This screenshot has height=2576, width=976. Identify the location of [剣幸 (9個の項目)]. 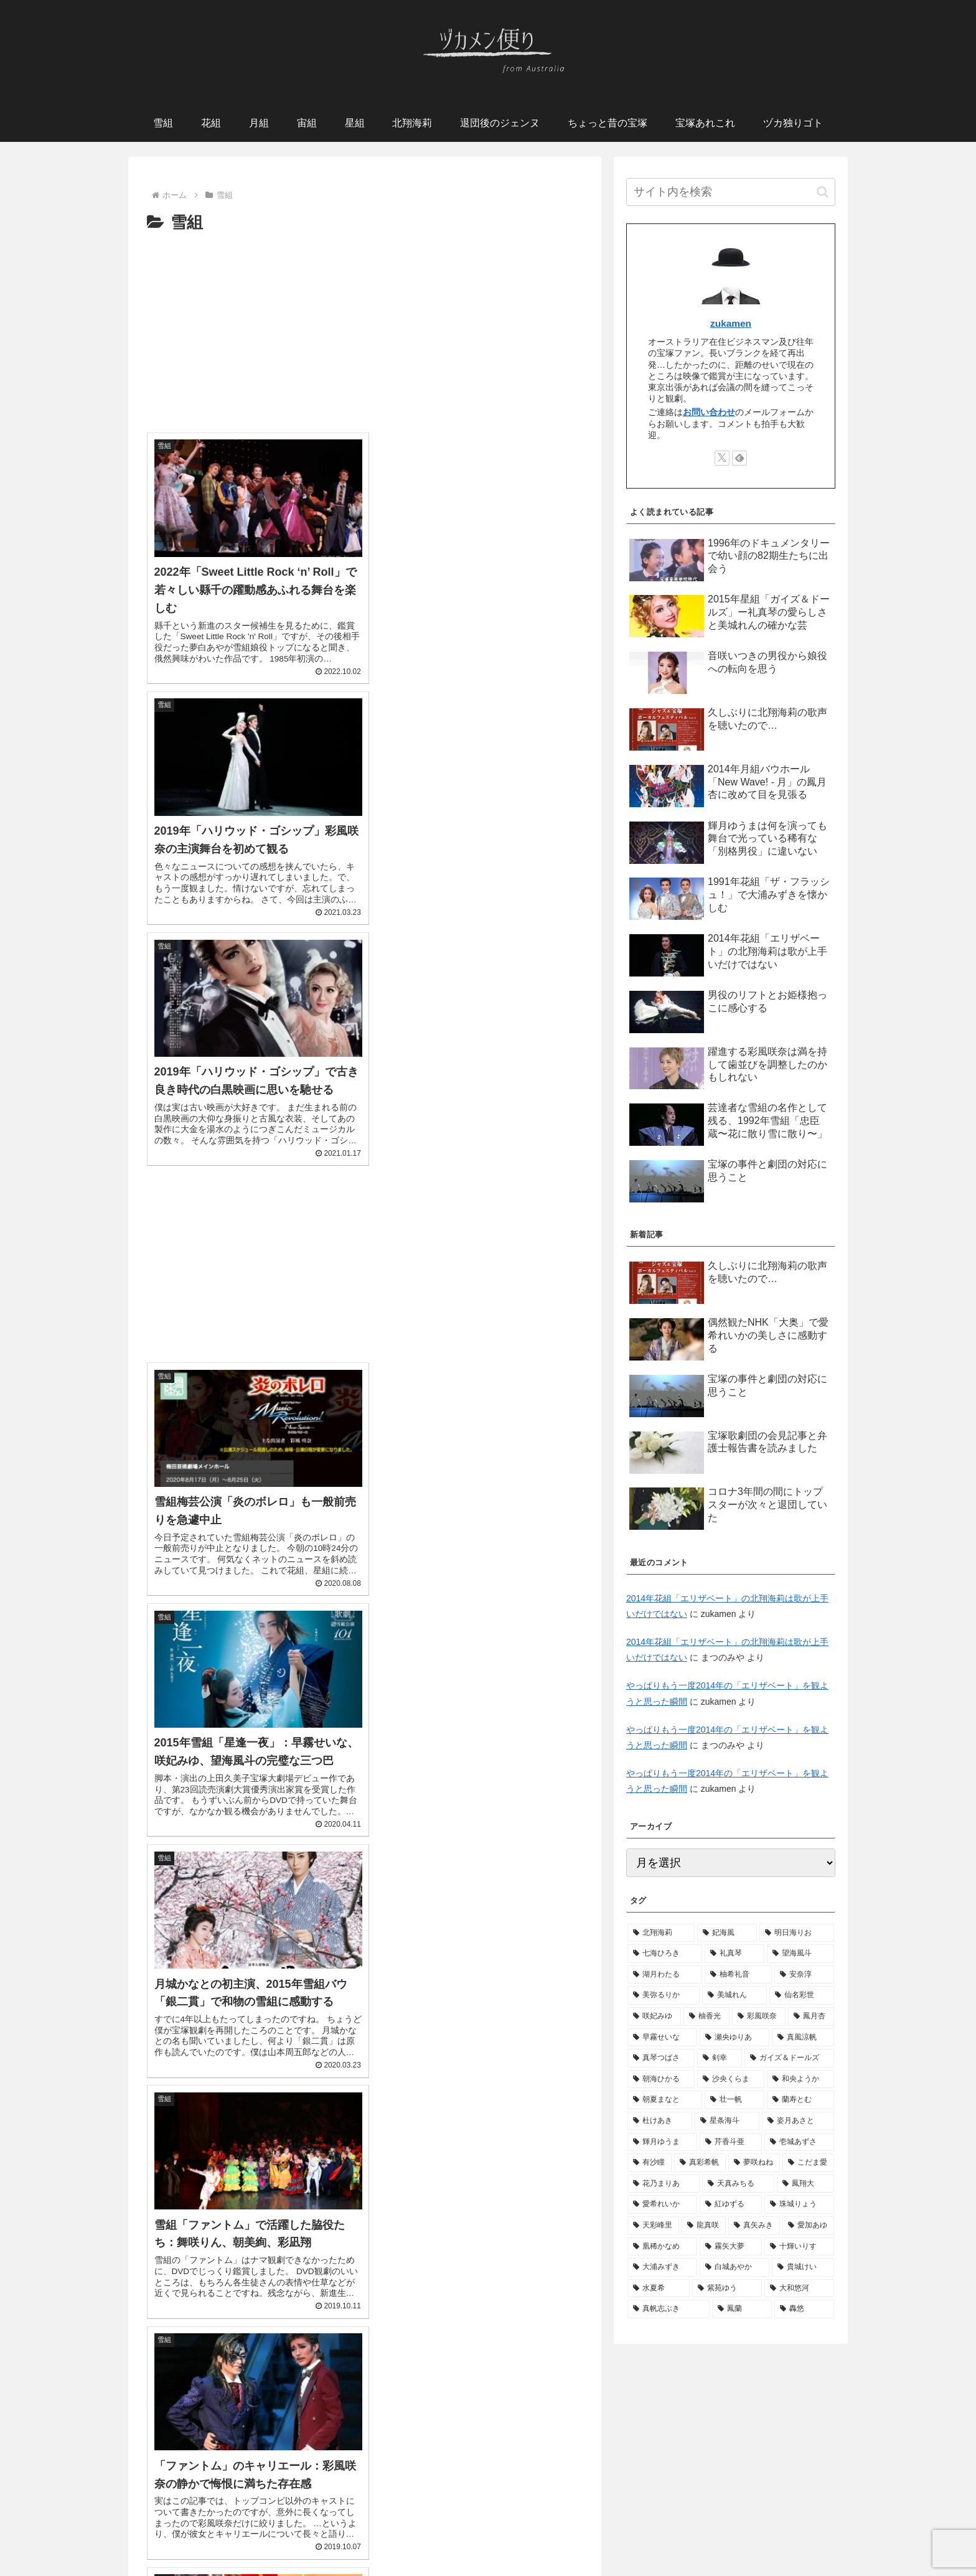
(719, 2058).